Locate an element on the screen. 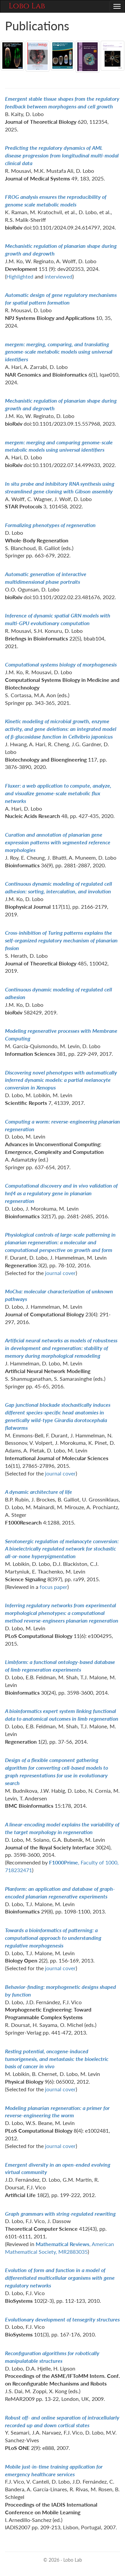  Towards a bioinformatics of patterning: a computational approach to understanding regulative morphogenesis is located at coordinates (53, 1938).